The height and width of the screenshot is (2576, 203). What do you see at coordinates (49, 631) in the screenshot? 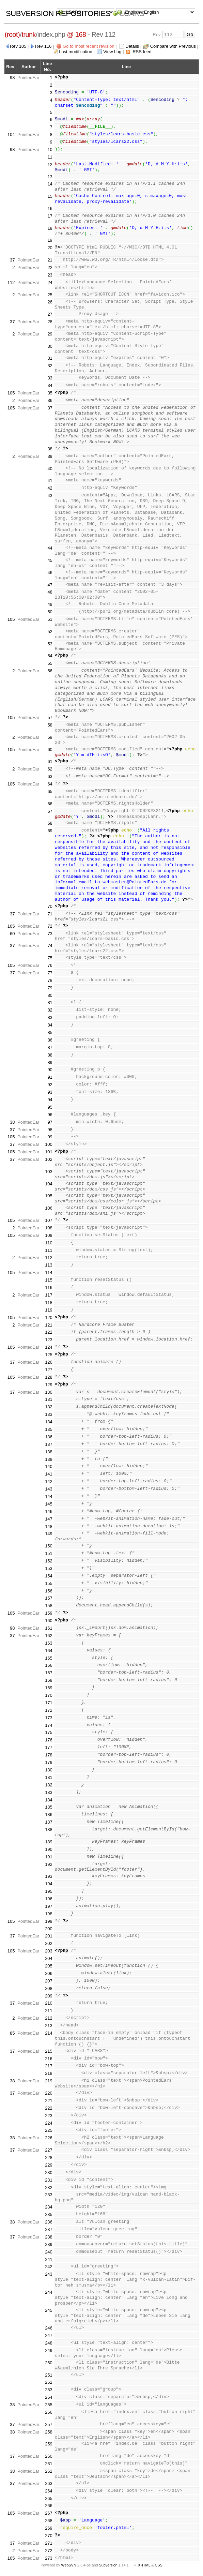
I see `52` at bounding box center [49, 631].